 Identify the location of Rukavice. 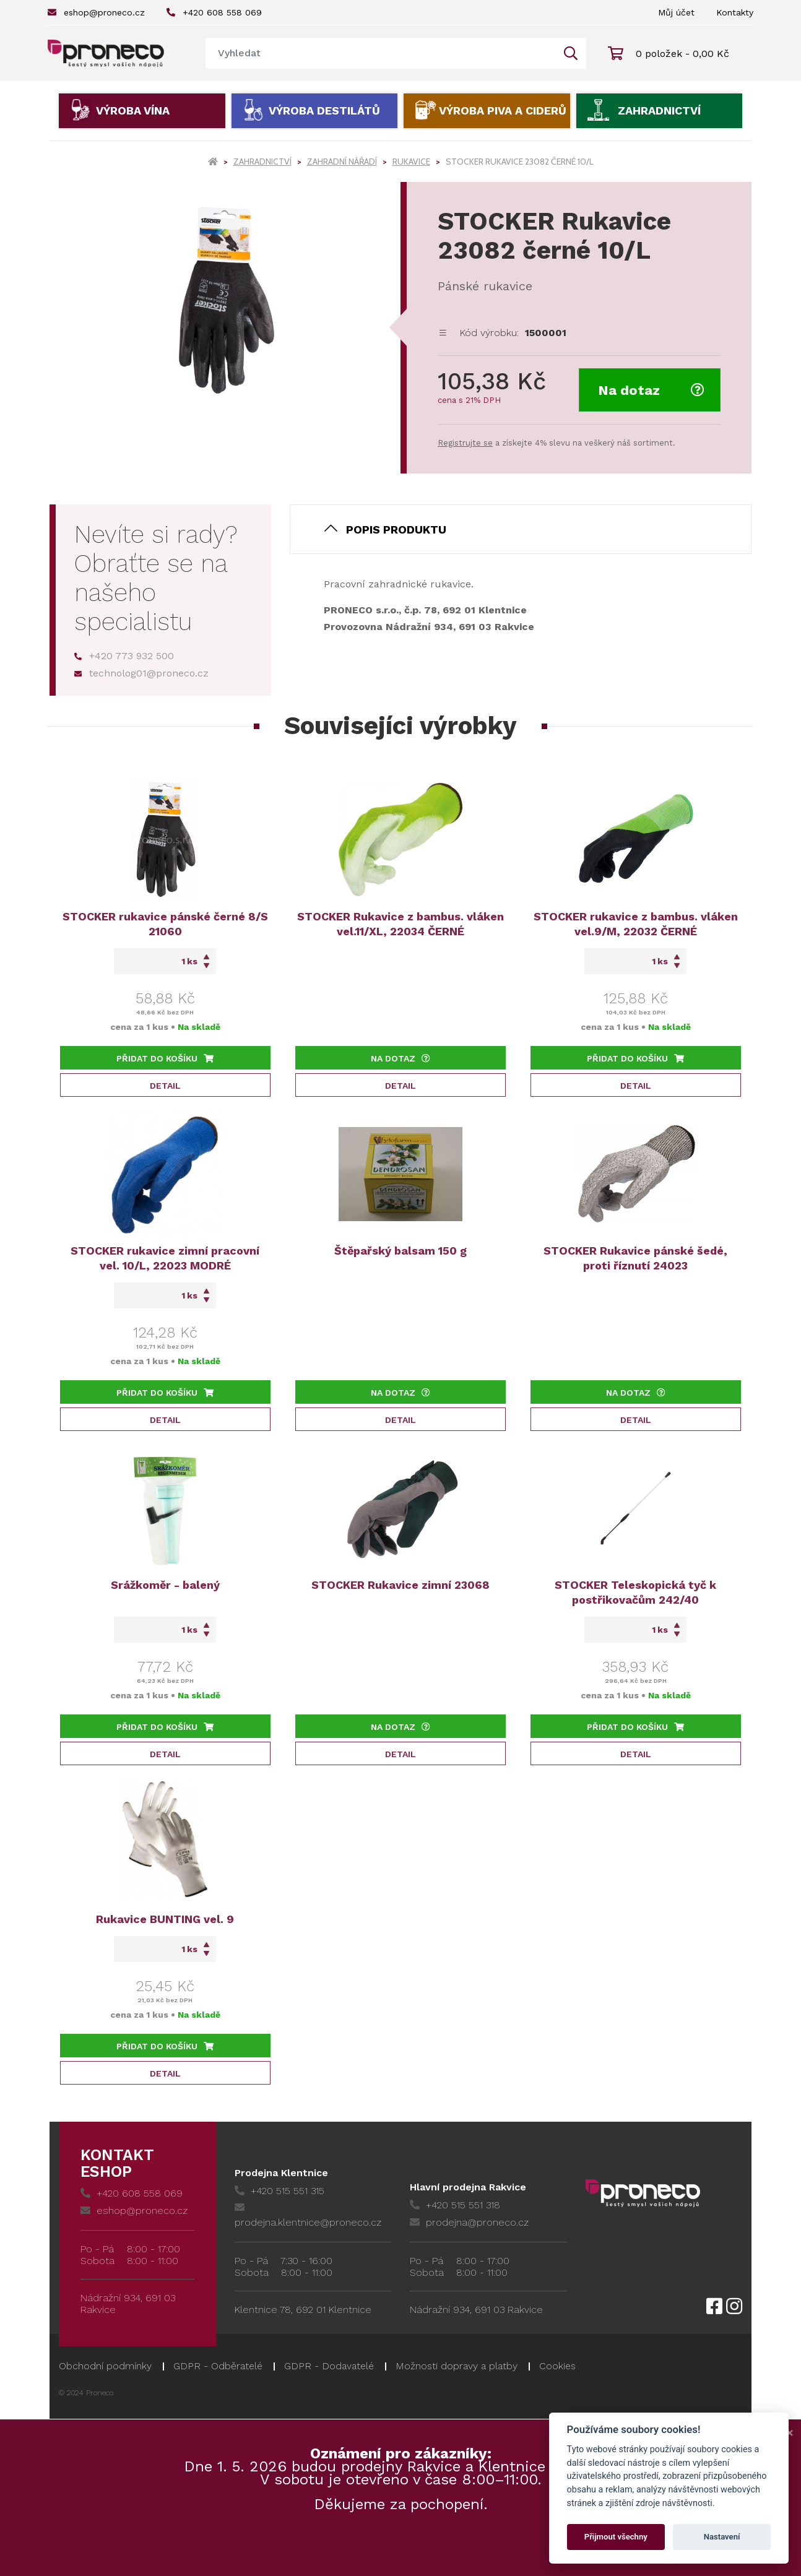
(411, 161).